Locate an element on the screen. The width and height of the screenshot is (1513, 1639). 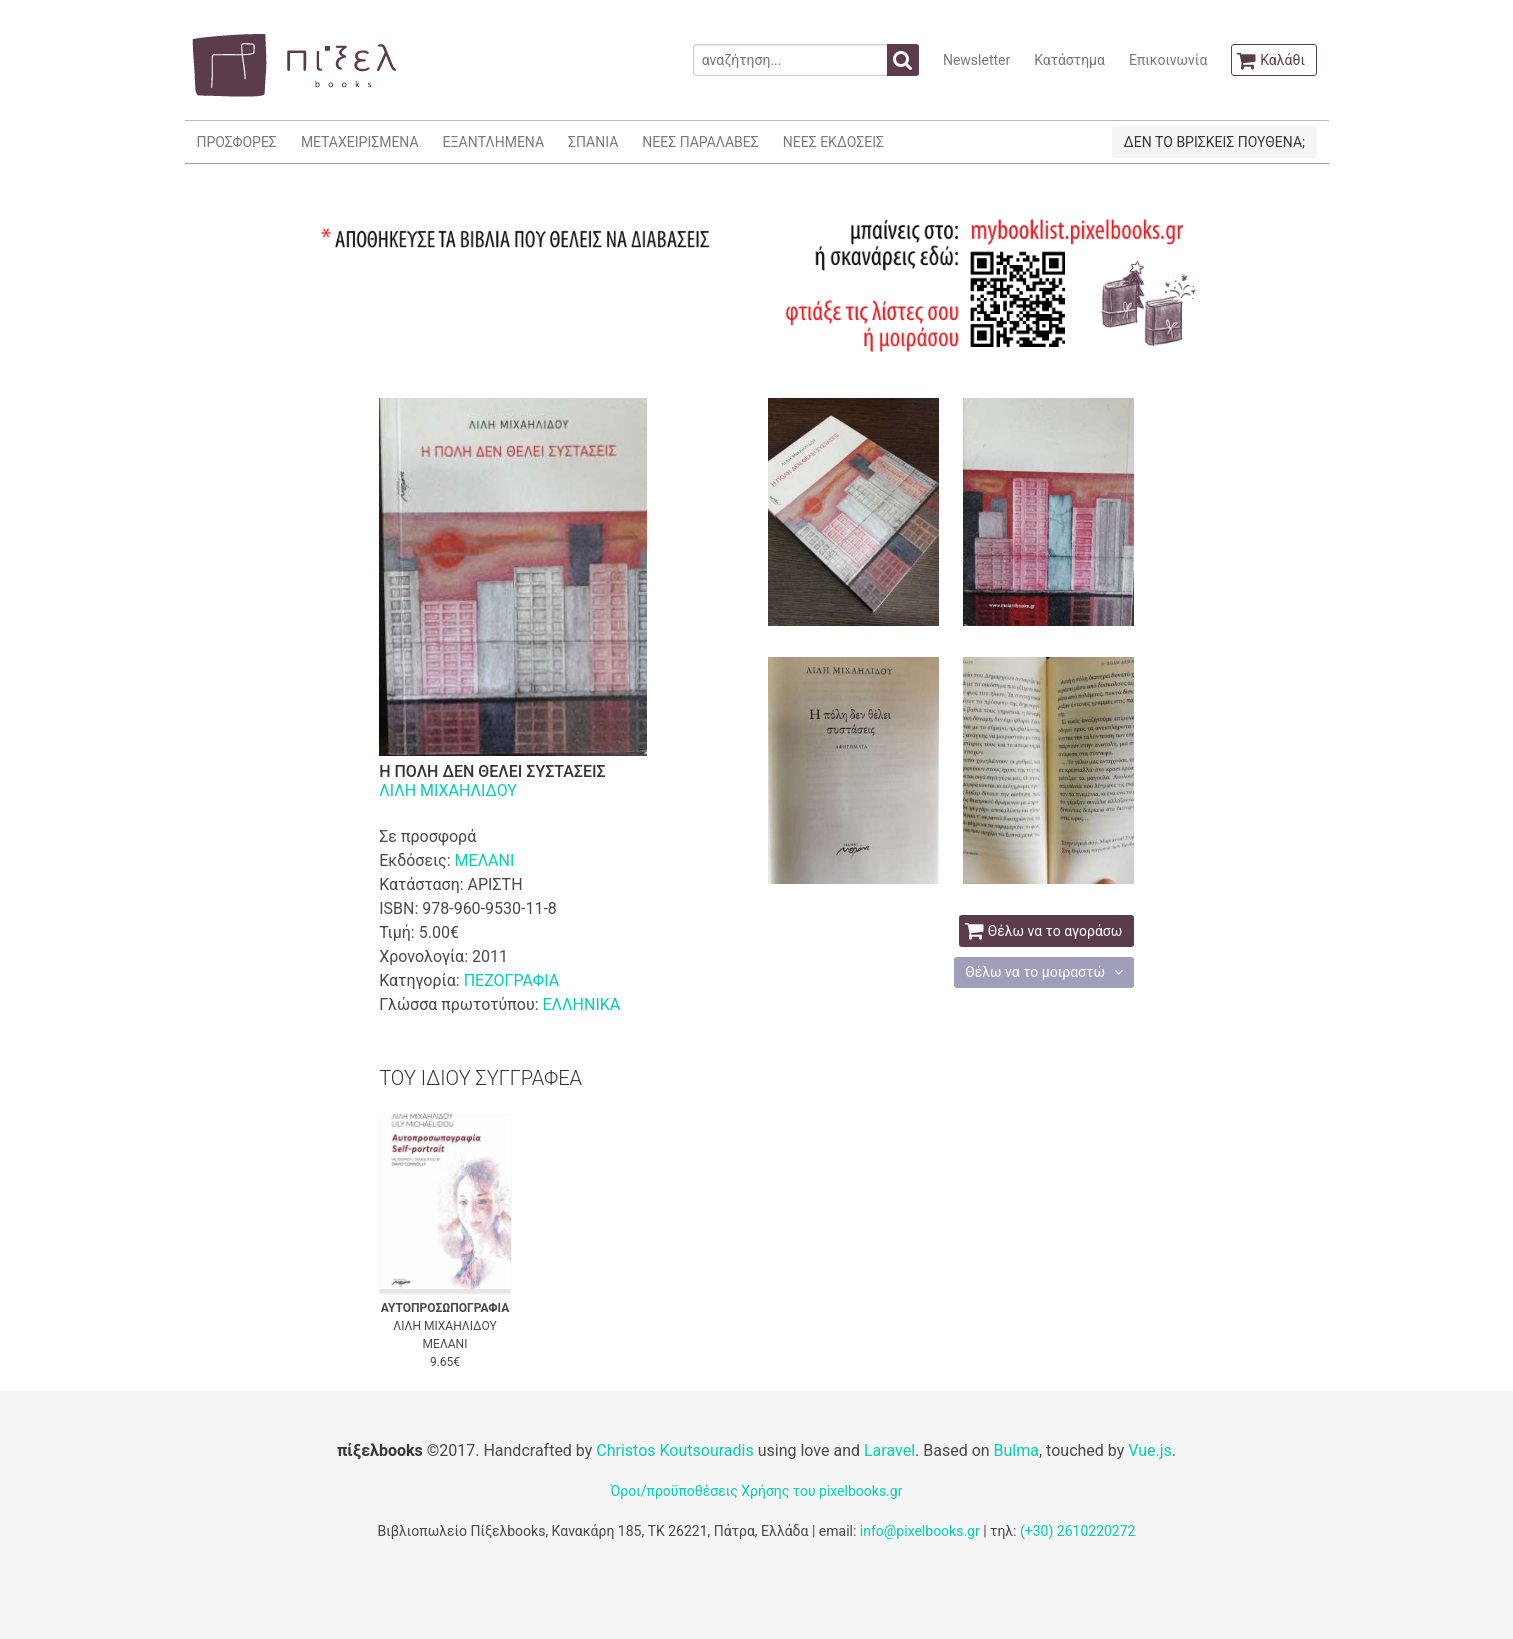
Κατάστημα is located at coordinates (1069, 60).